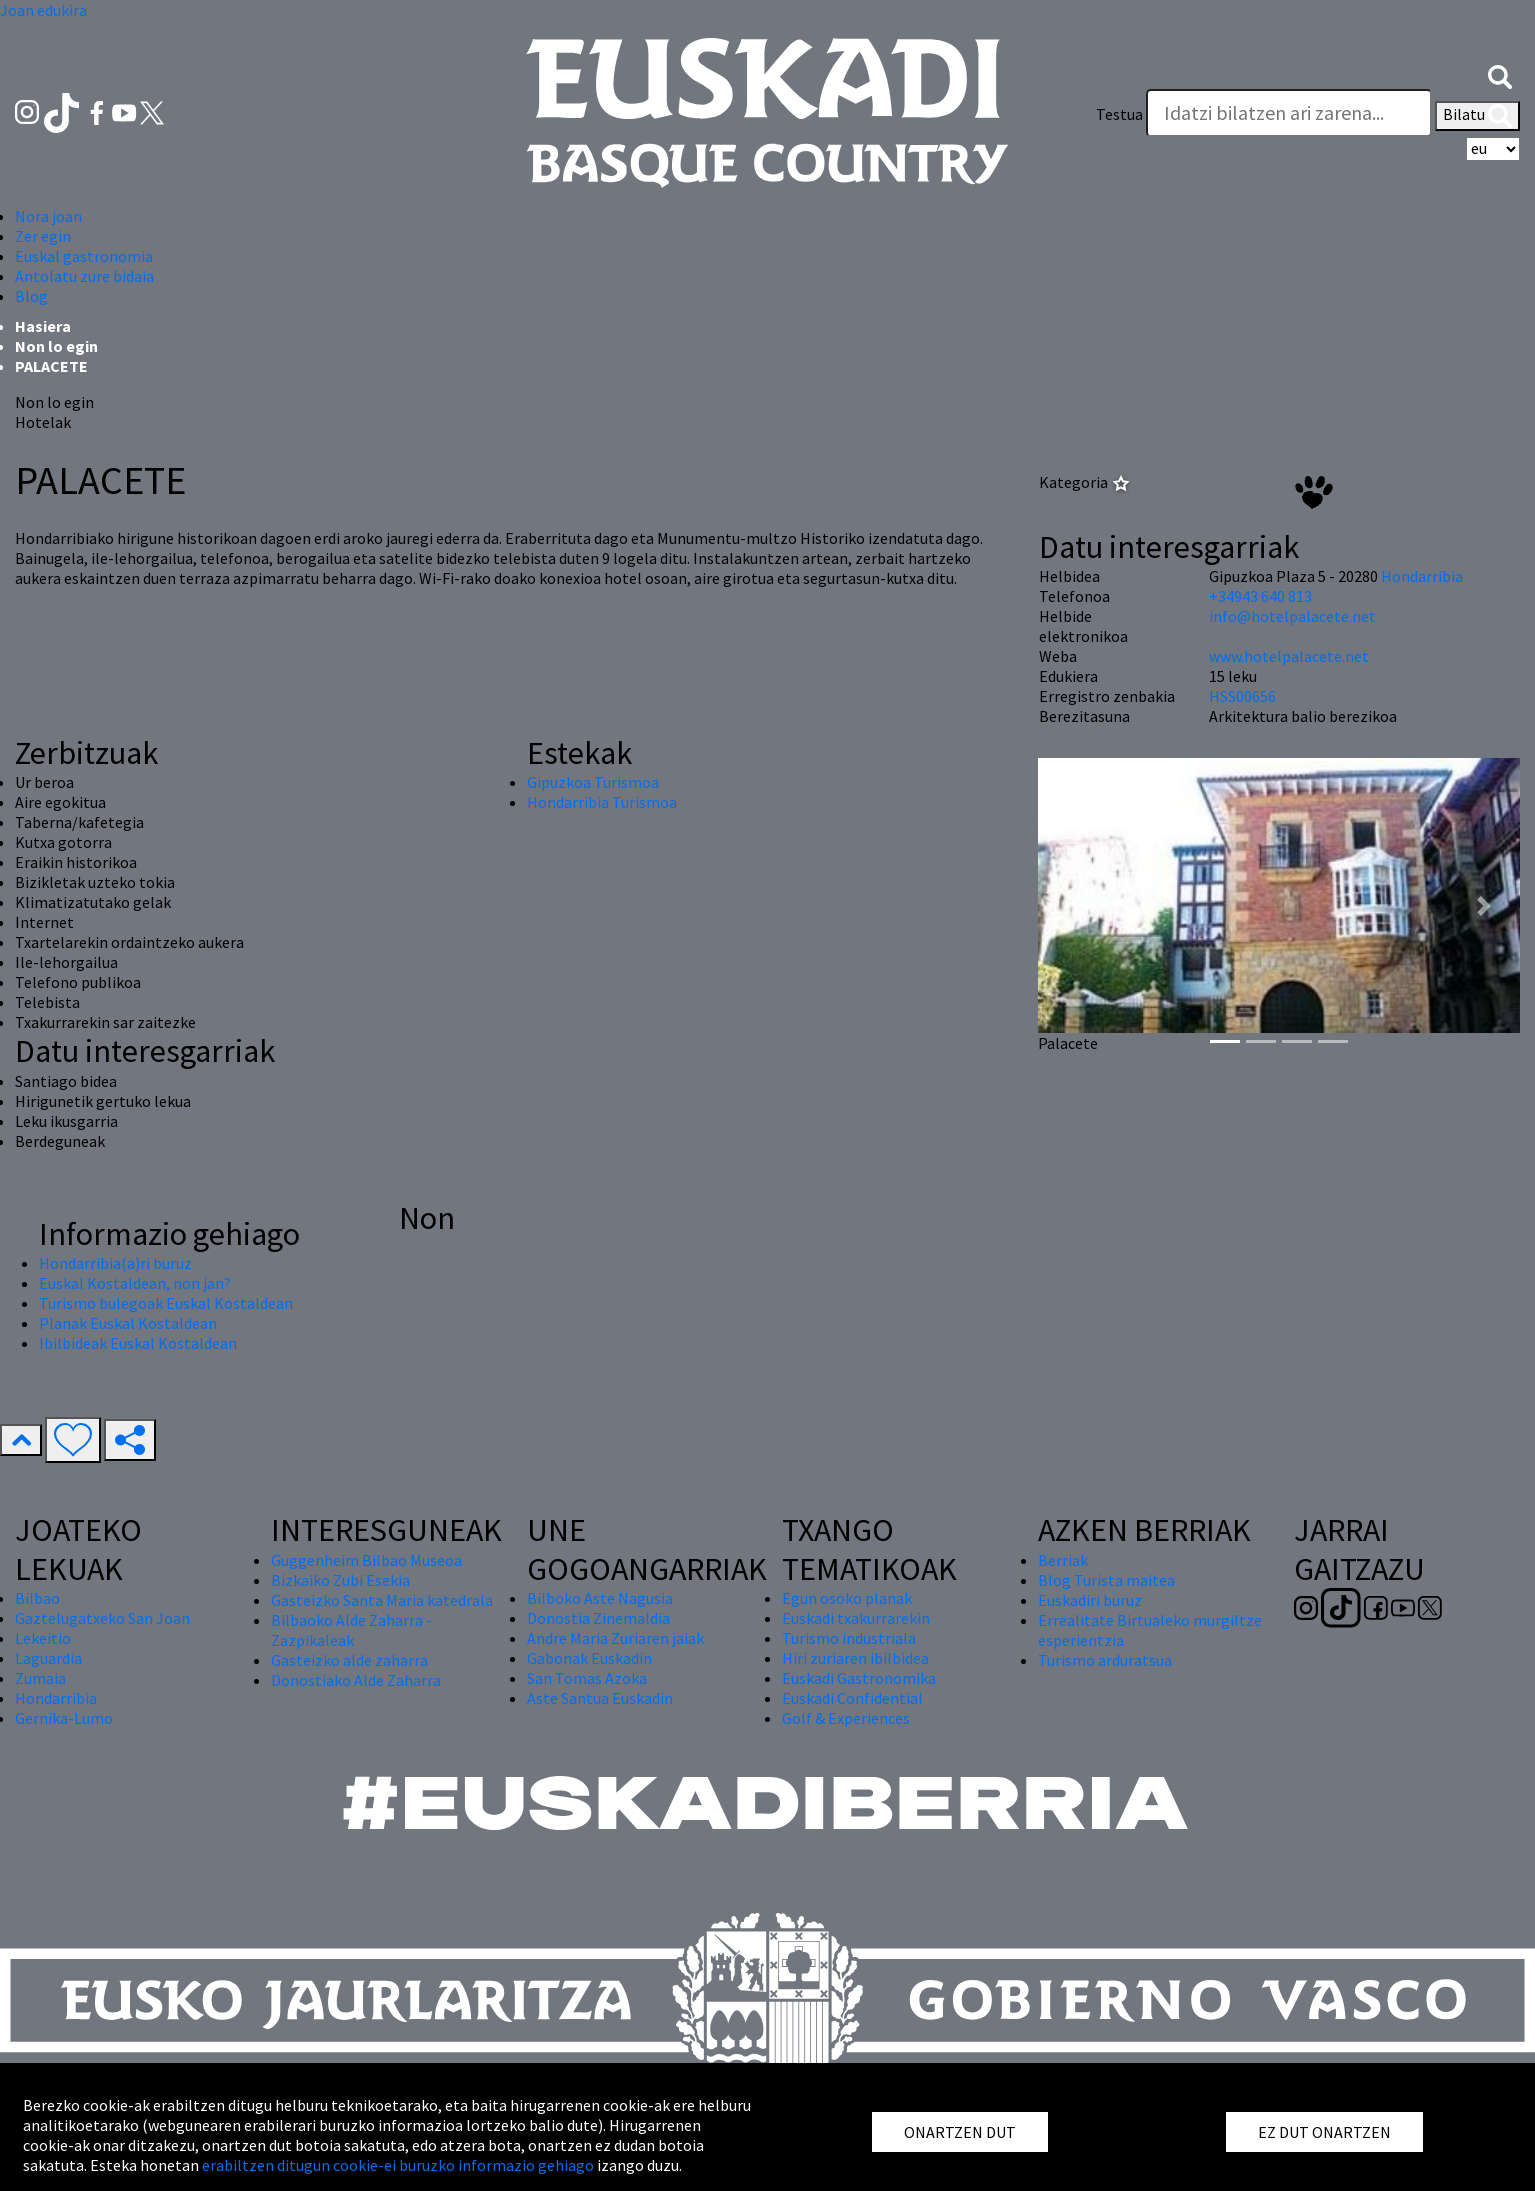  What do you see at coordinates (102, 1618) in the screenshot?
I see `Gaztelugatxeko San Joan` at bounding box center [102, 1618].